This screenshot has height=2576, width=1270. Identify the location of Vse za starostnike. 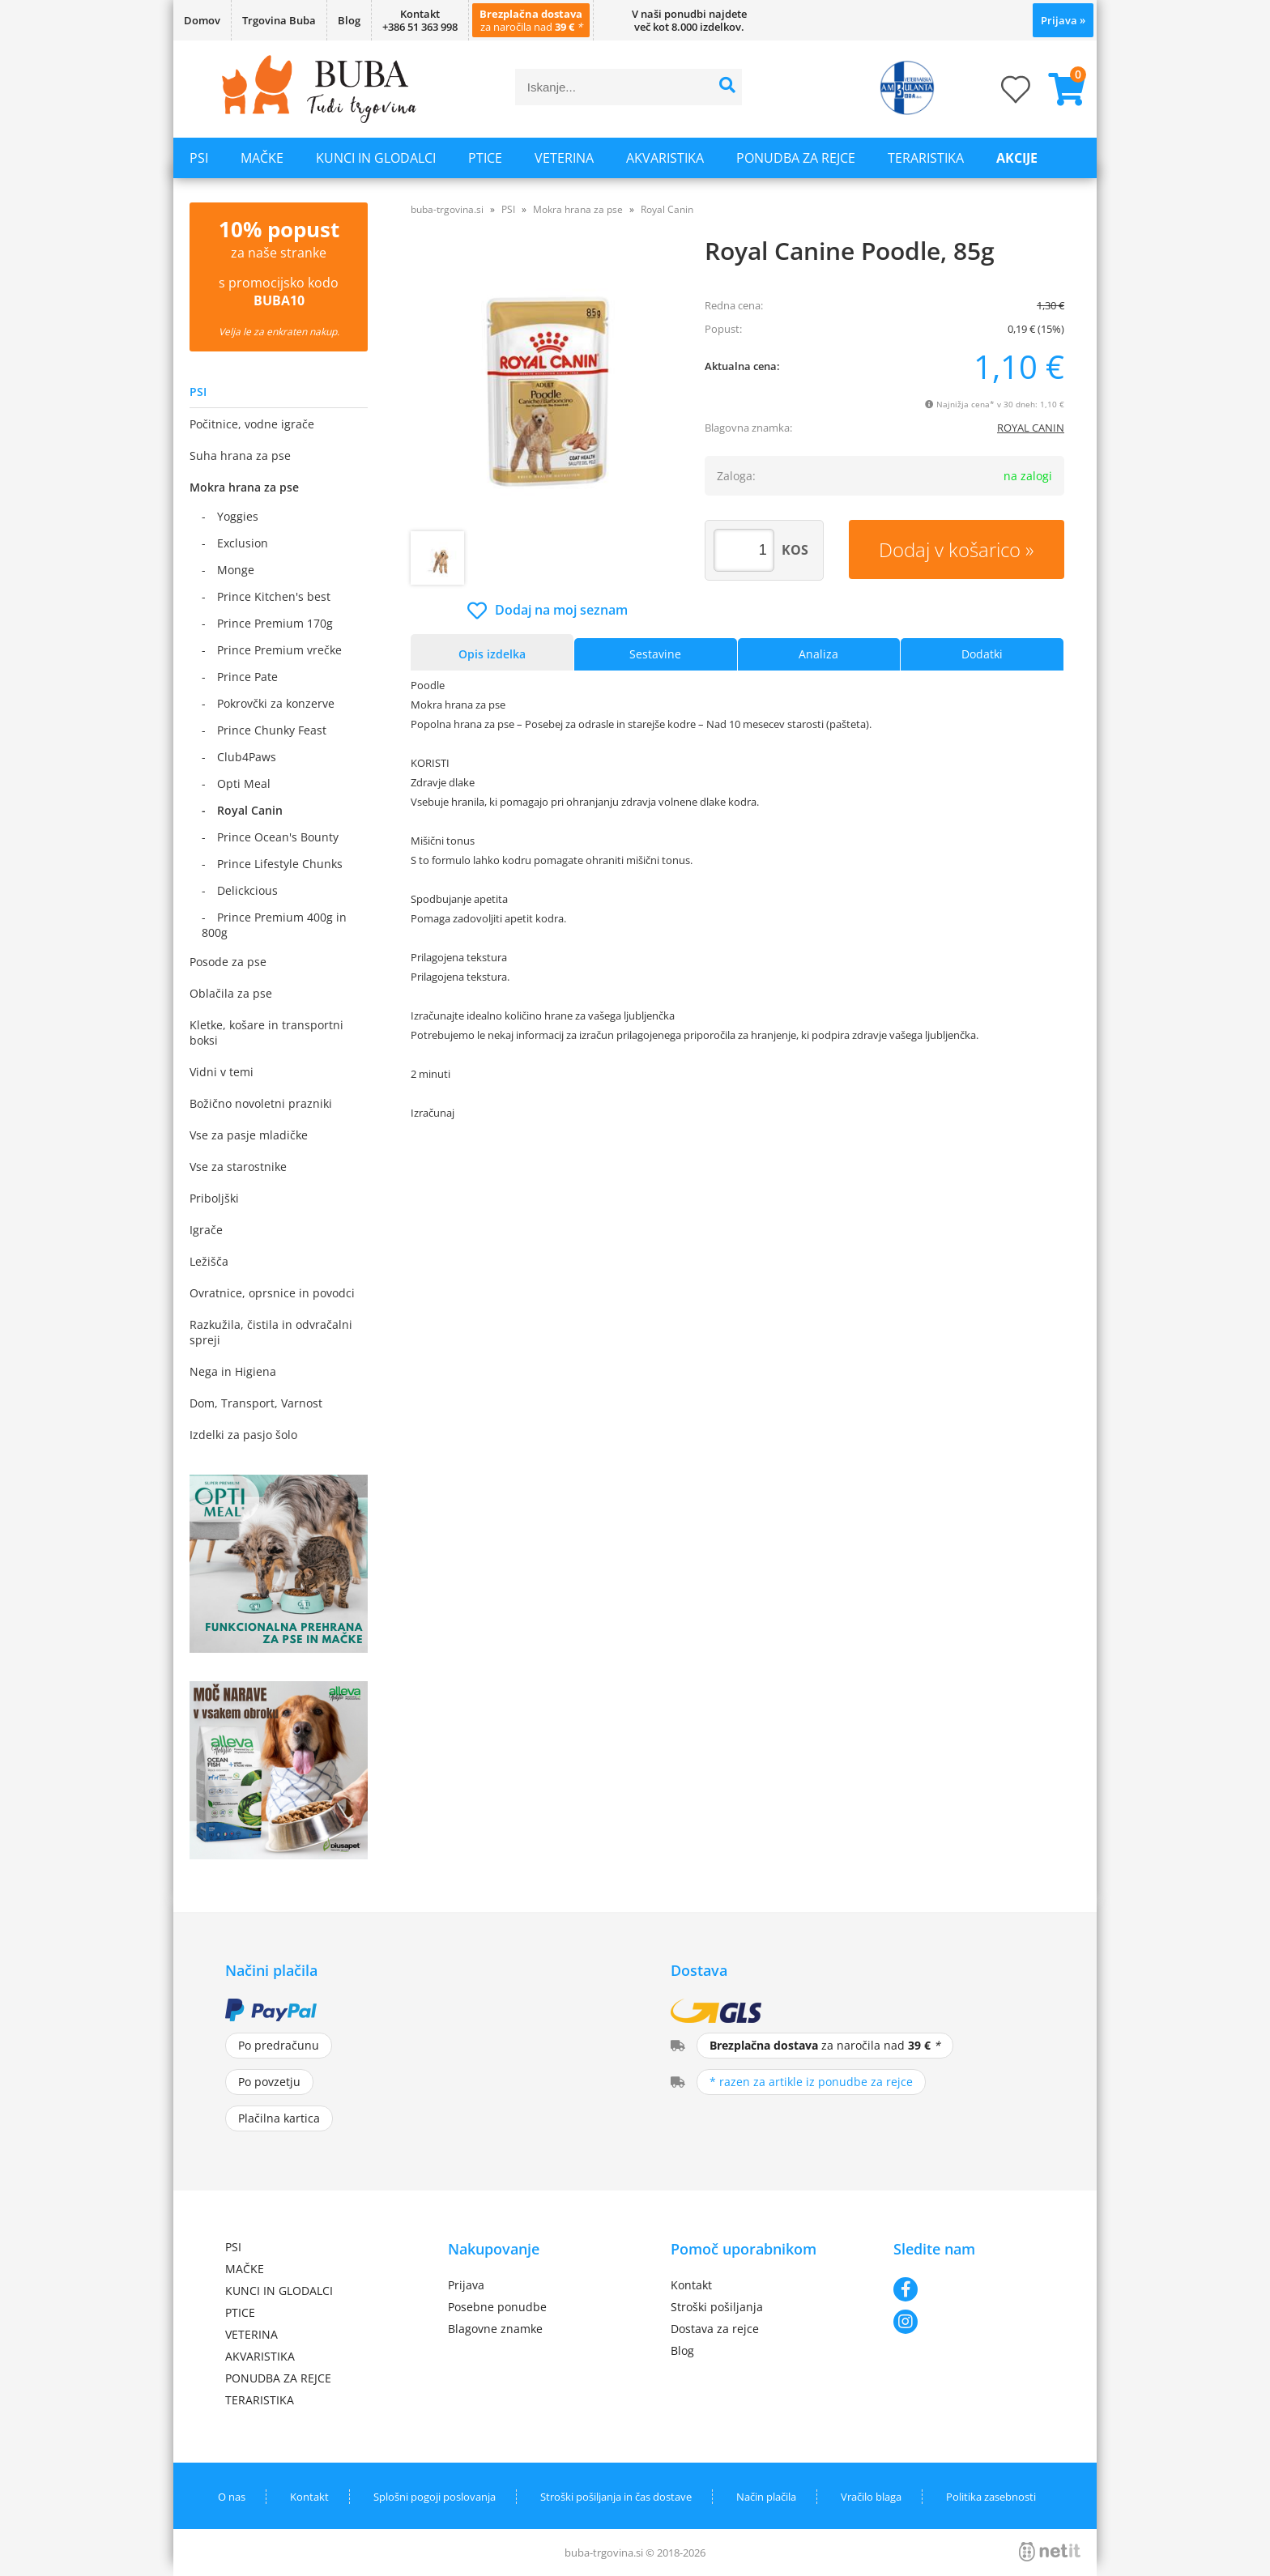
(238, 1166).